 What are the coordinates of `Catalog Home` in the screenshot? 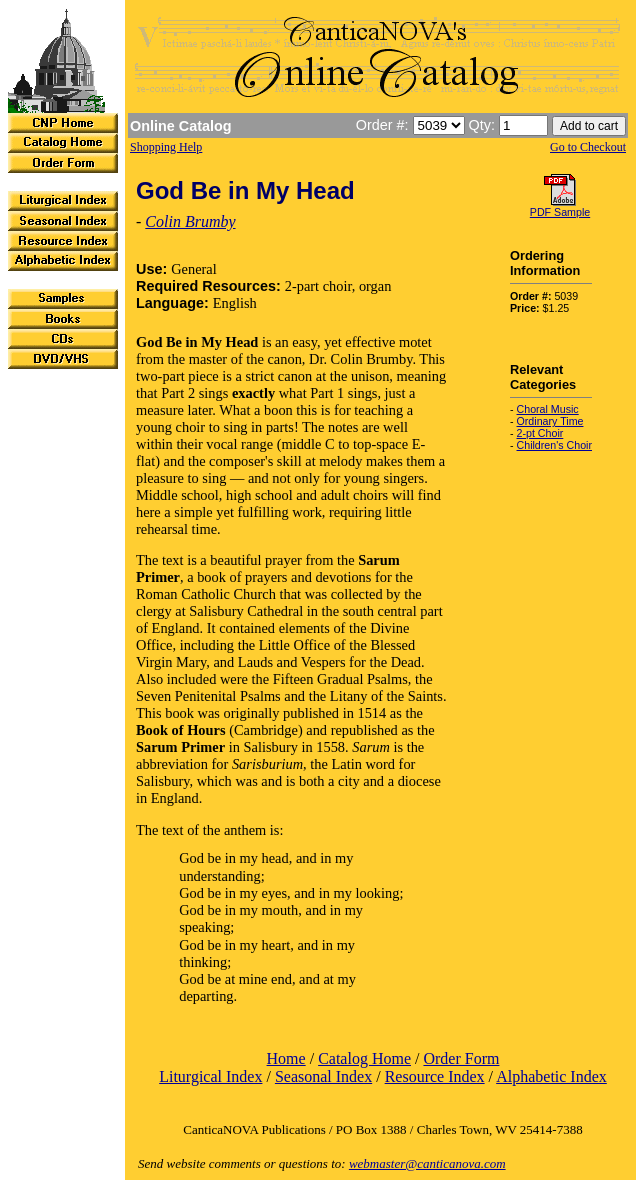 It's located at (364, 1058).